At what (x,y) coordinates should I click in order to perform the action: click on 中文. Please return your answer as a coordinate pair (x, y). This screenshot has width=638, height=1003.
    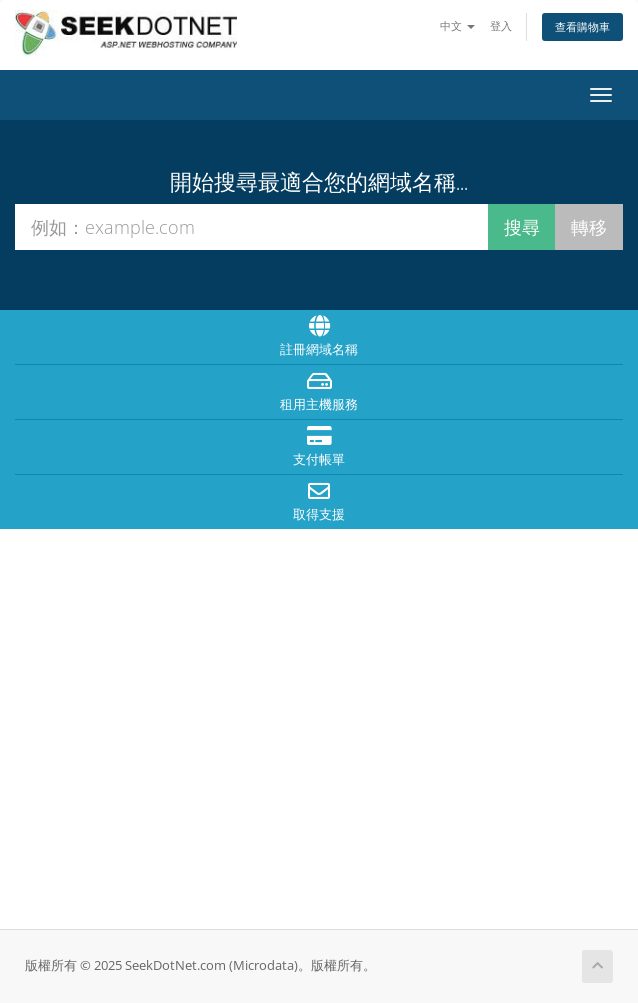
    Looking at the image, I should click on (457, 25).